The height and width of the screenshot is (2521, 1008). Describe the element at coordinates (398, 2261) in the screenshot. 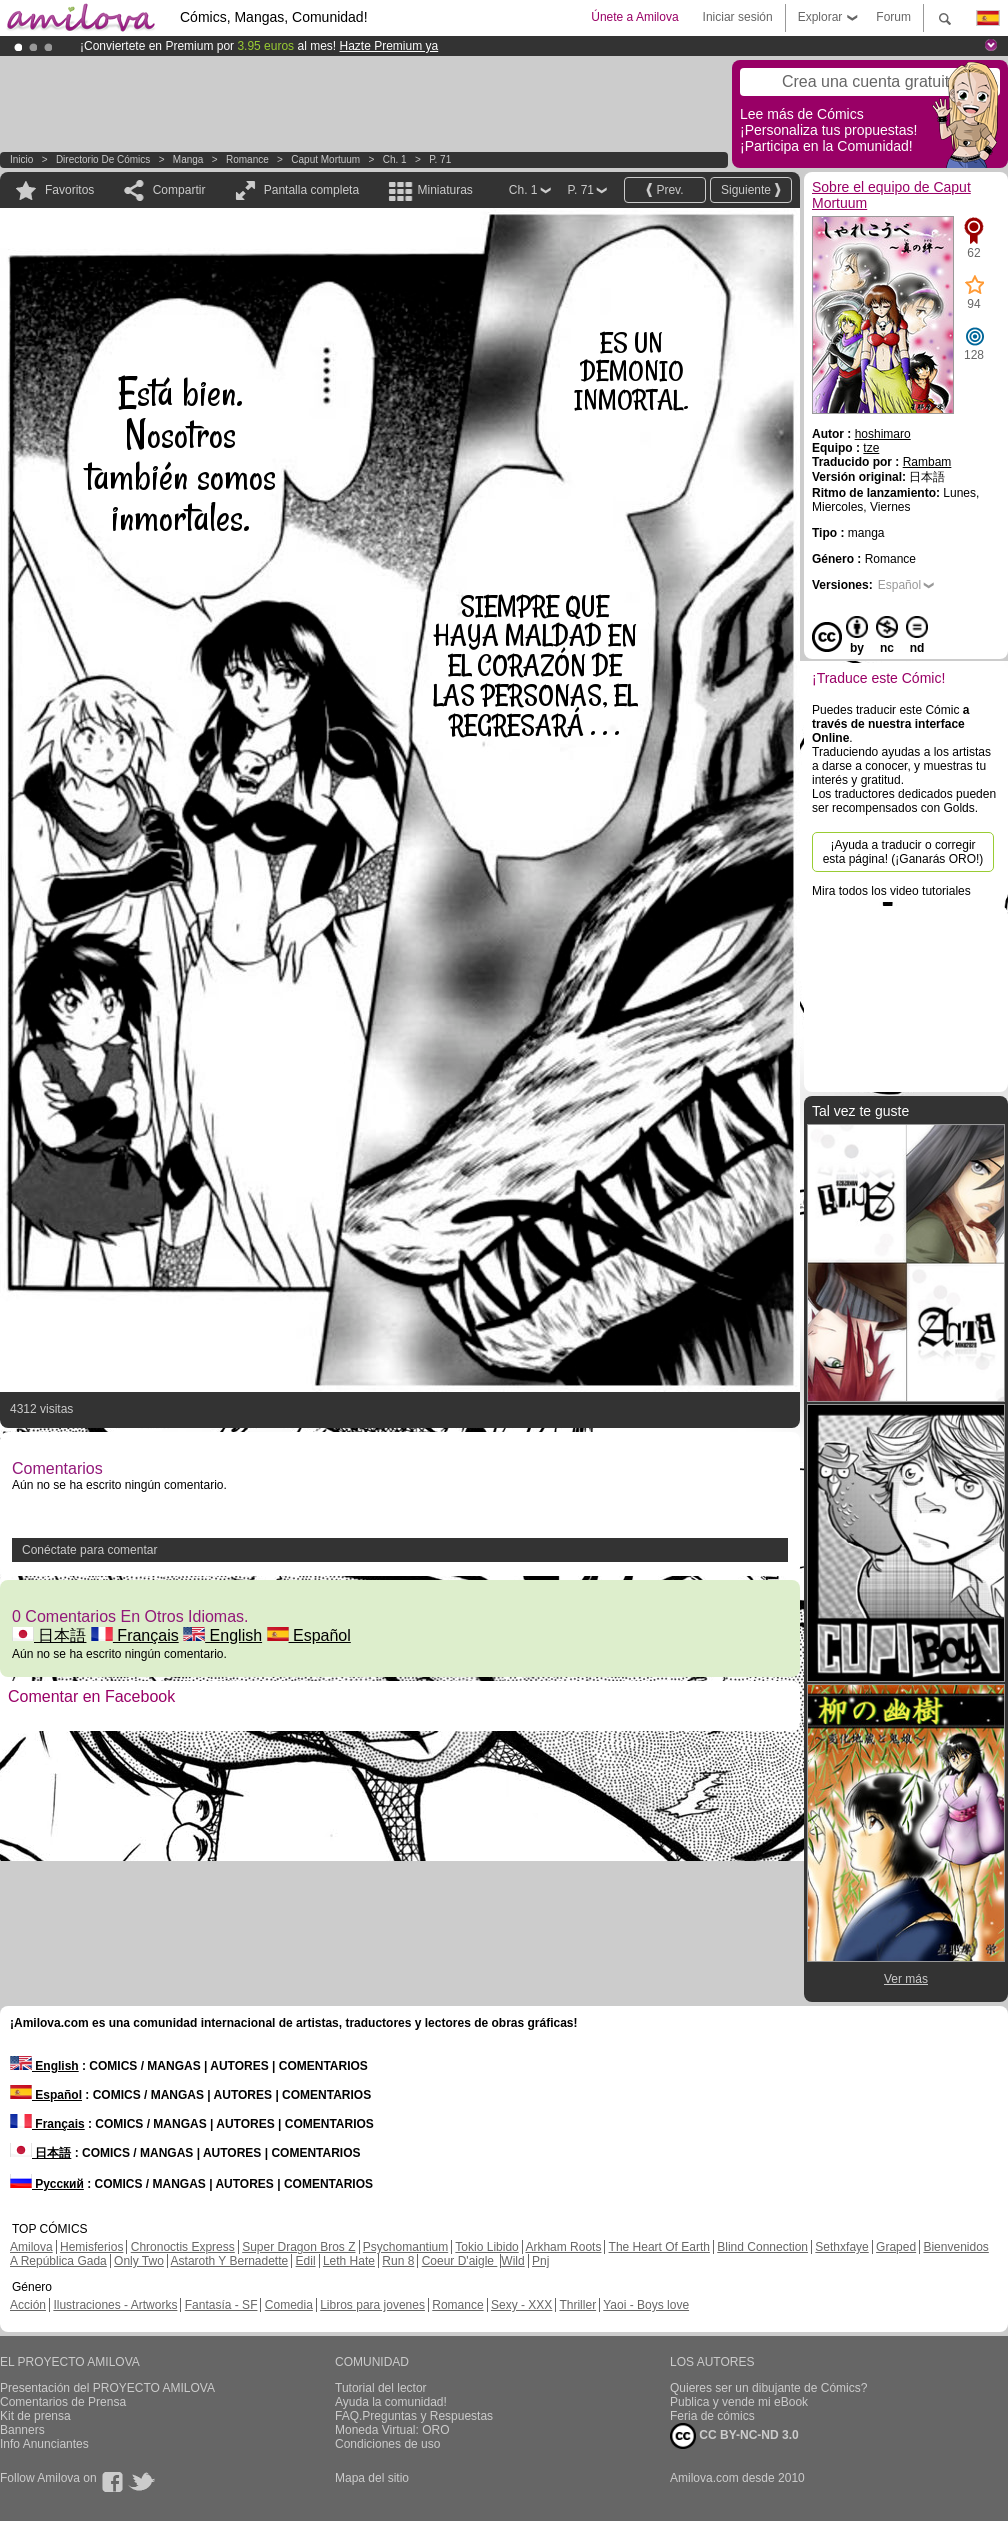

I see `Run 8` at that location.